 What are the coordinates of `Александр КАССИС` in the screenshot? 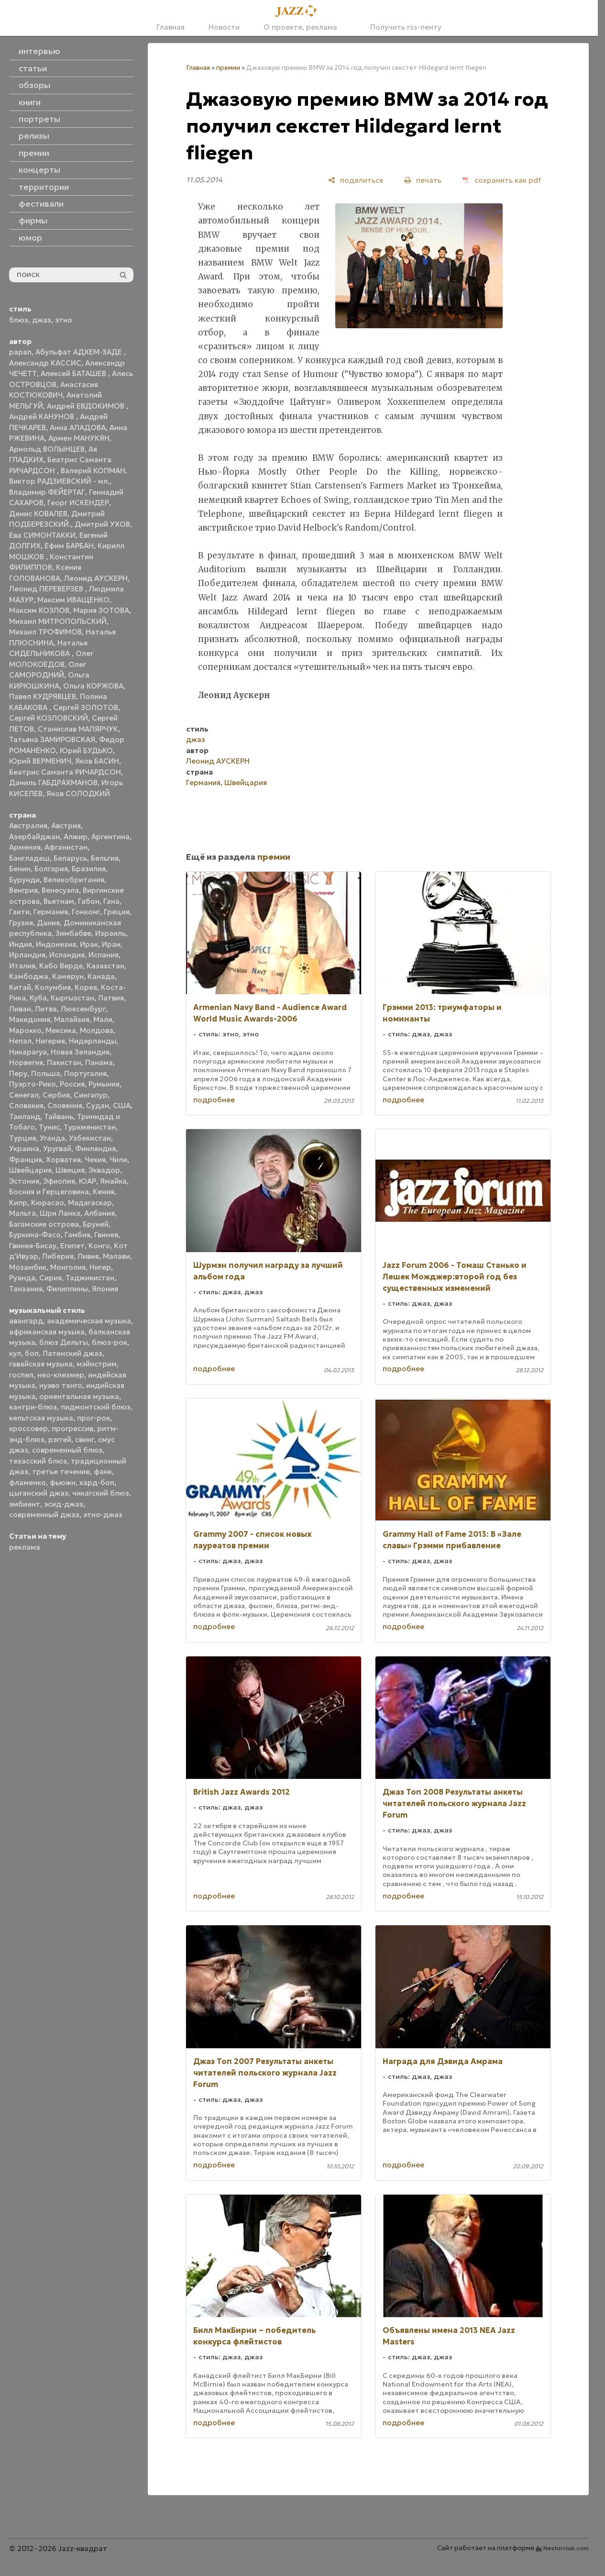 It's located at (45, 362).